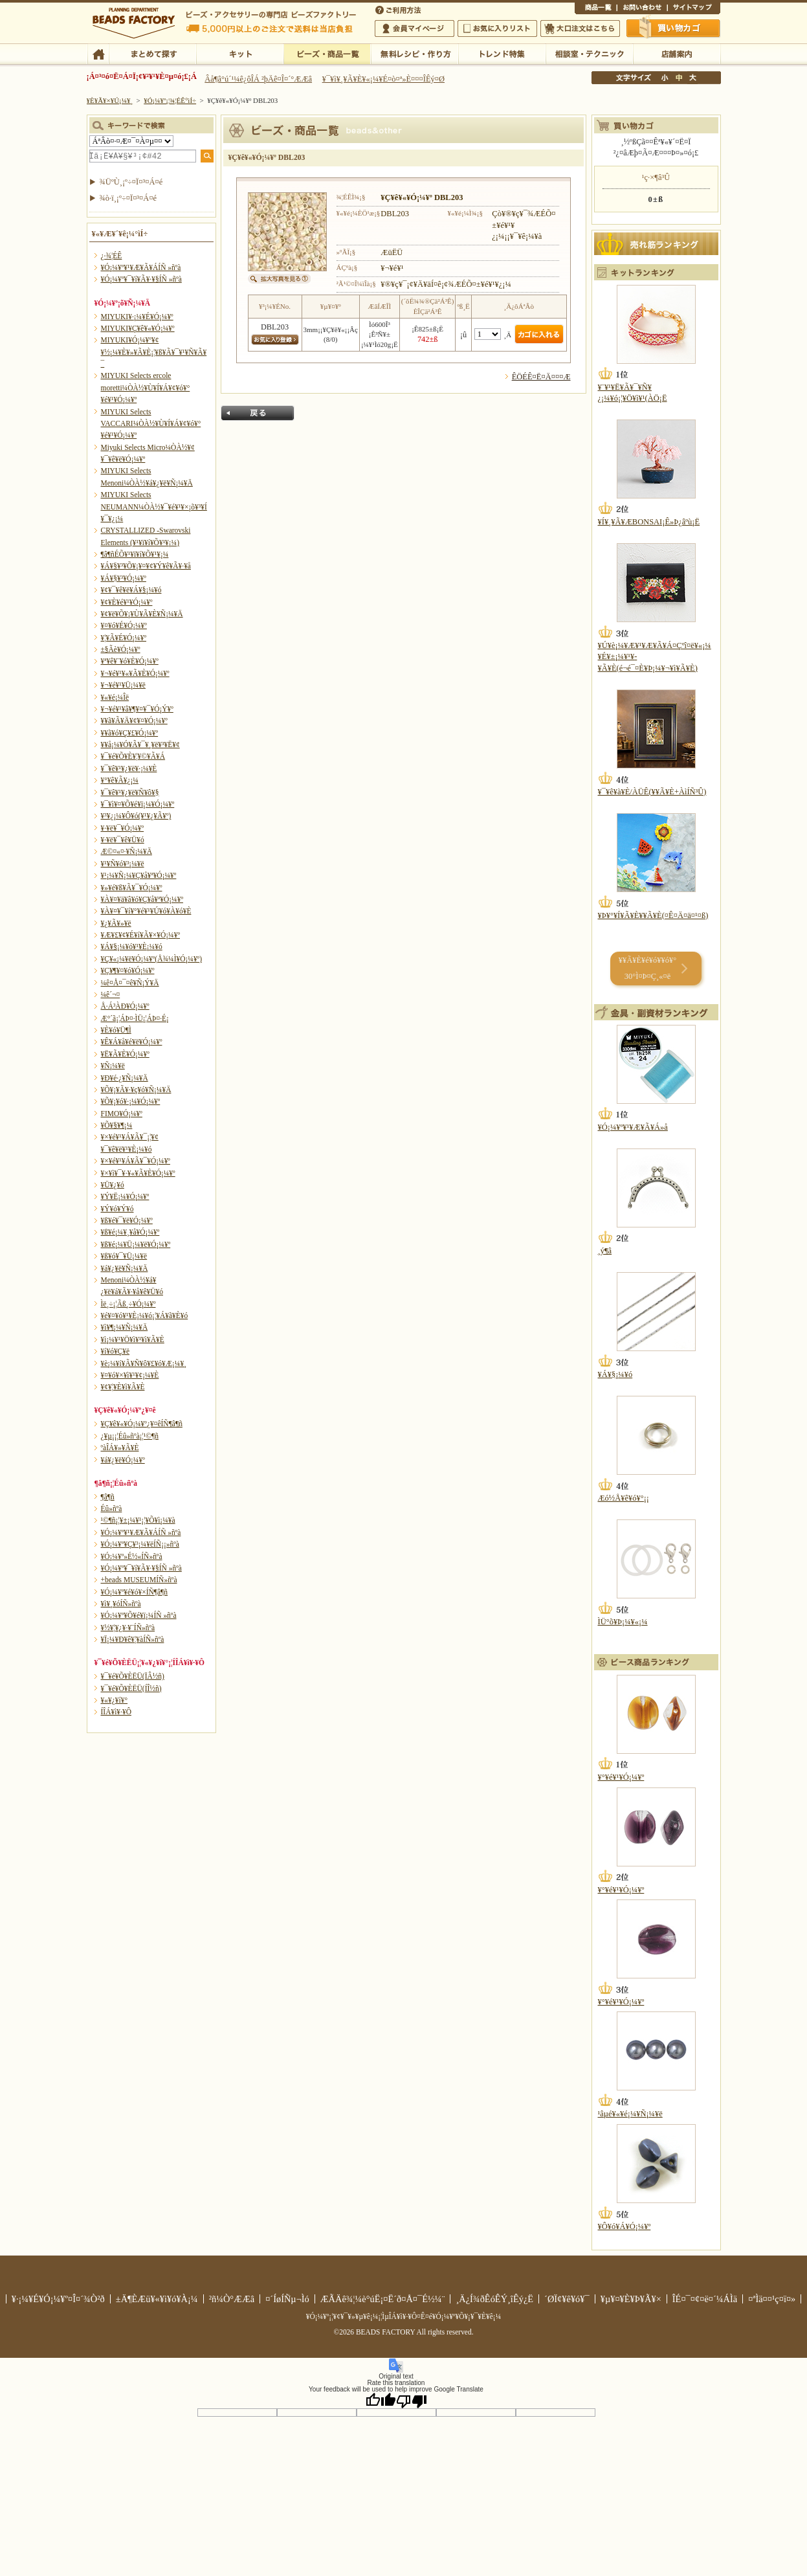  I want to click on ¥¬¥é¥¹¥â¥¶¥¤¥¯¥Ó¡Ý¥º, so click(137, 709).